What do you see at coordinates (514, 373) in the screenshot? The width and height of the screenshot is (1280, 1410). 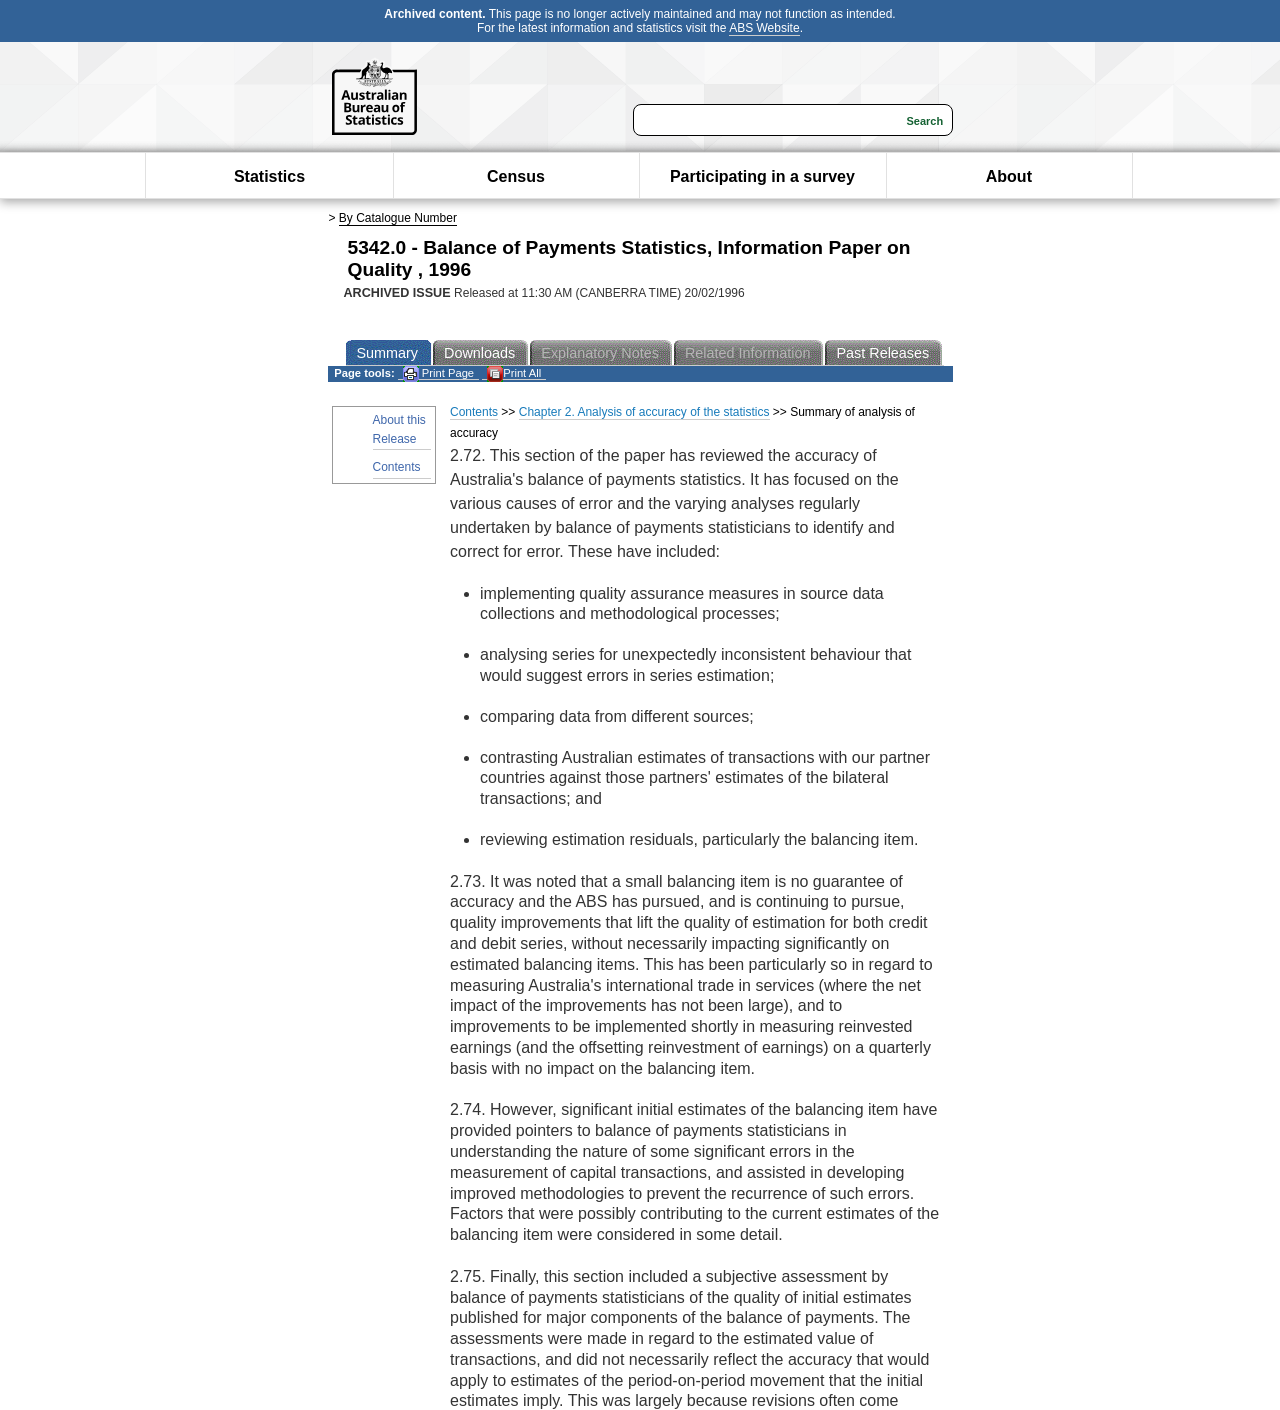 I see `Print All` at bounding box center [514, 373].